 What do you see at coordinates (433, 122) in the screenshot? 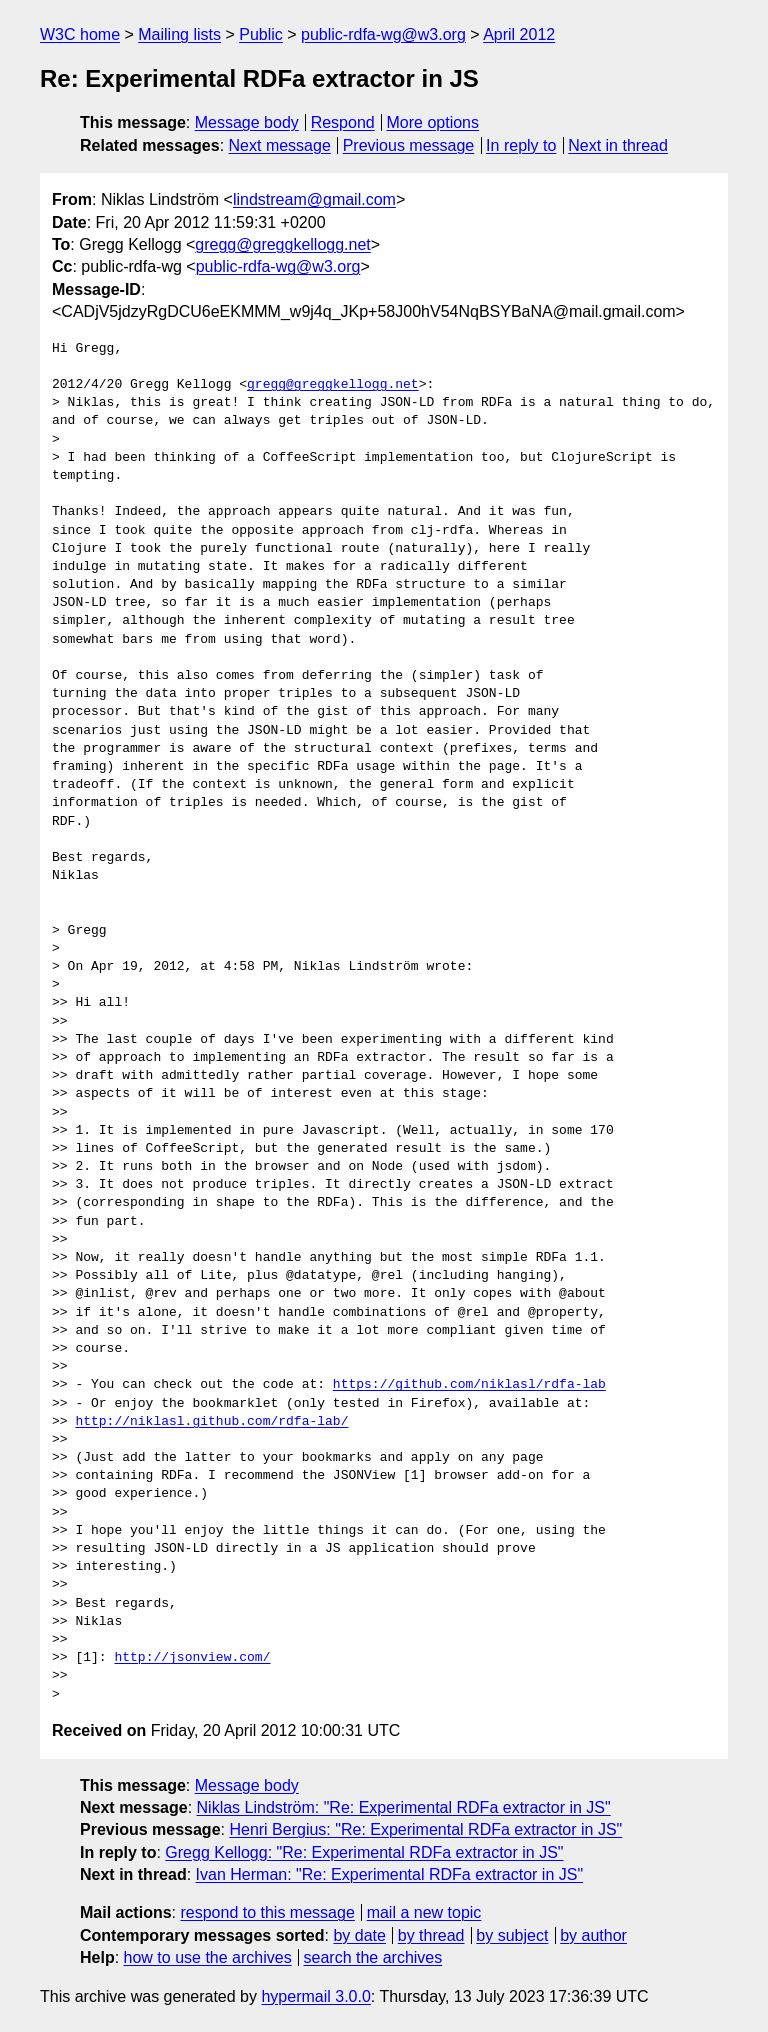
I see `More options` at bounding box center [433, 122].